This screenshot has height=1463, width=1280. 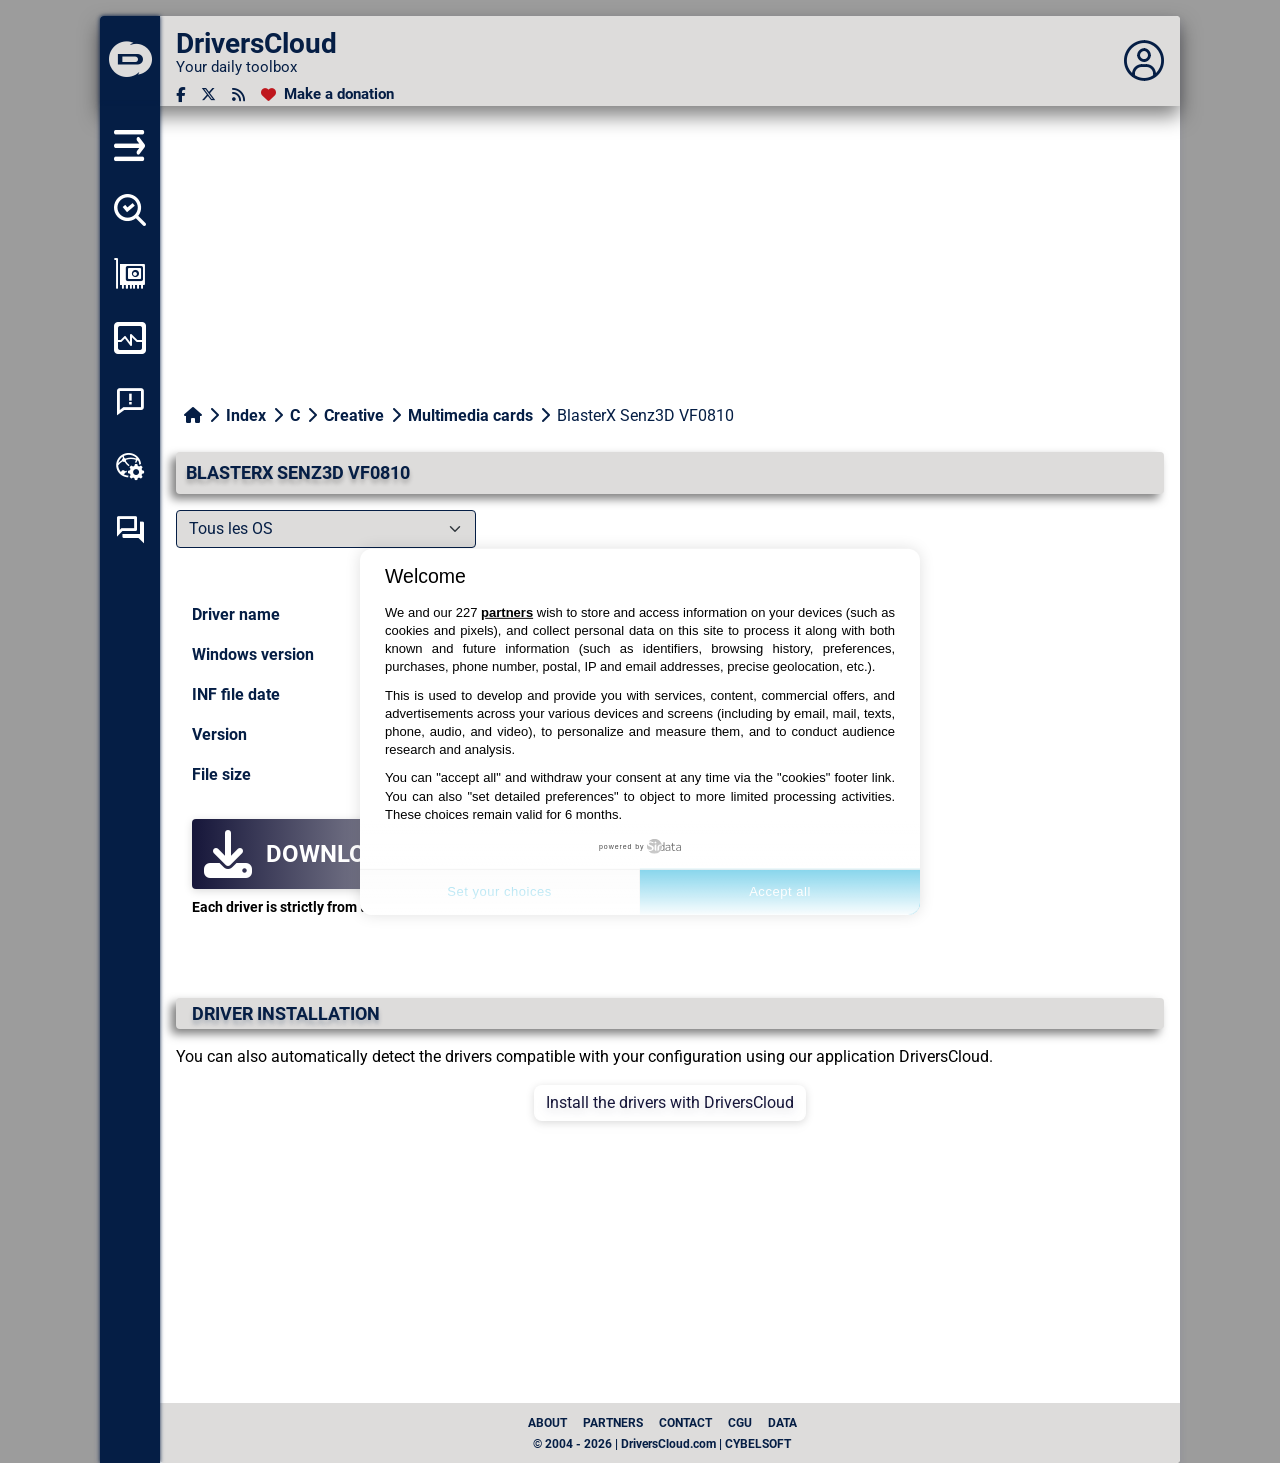 What do you see at coordinates (246, 415) in the screenshot?
I see `Index` at bounding box center [246, 415].